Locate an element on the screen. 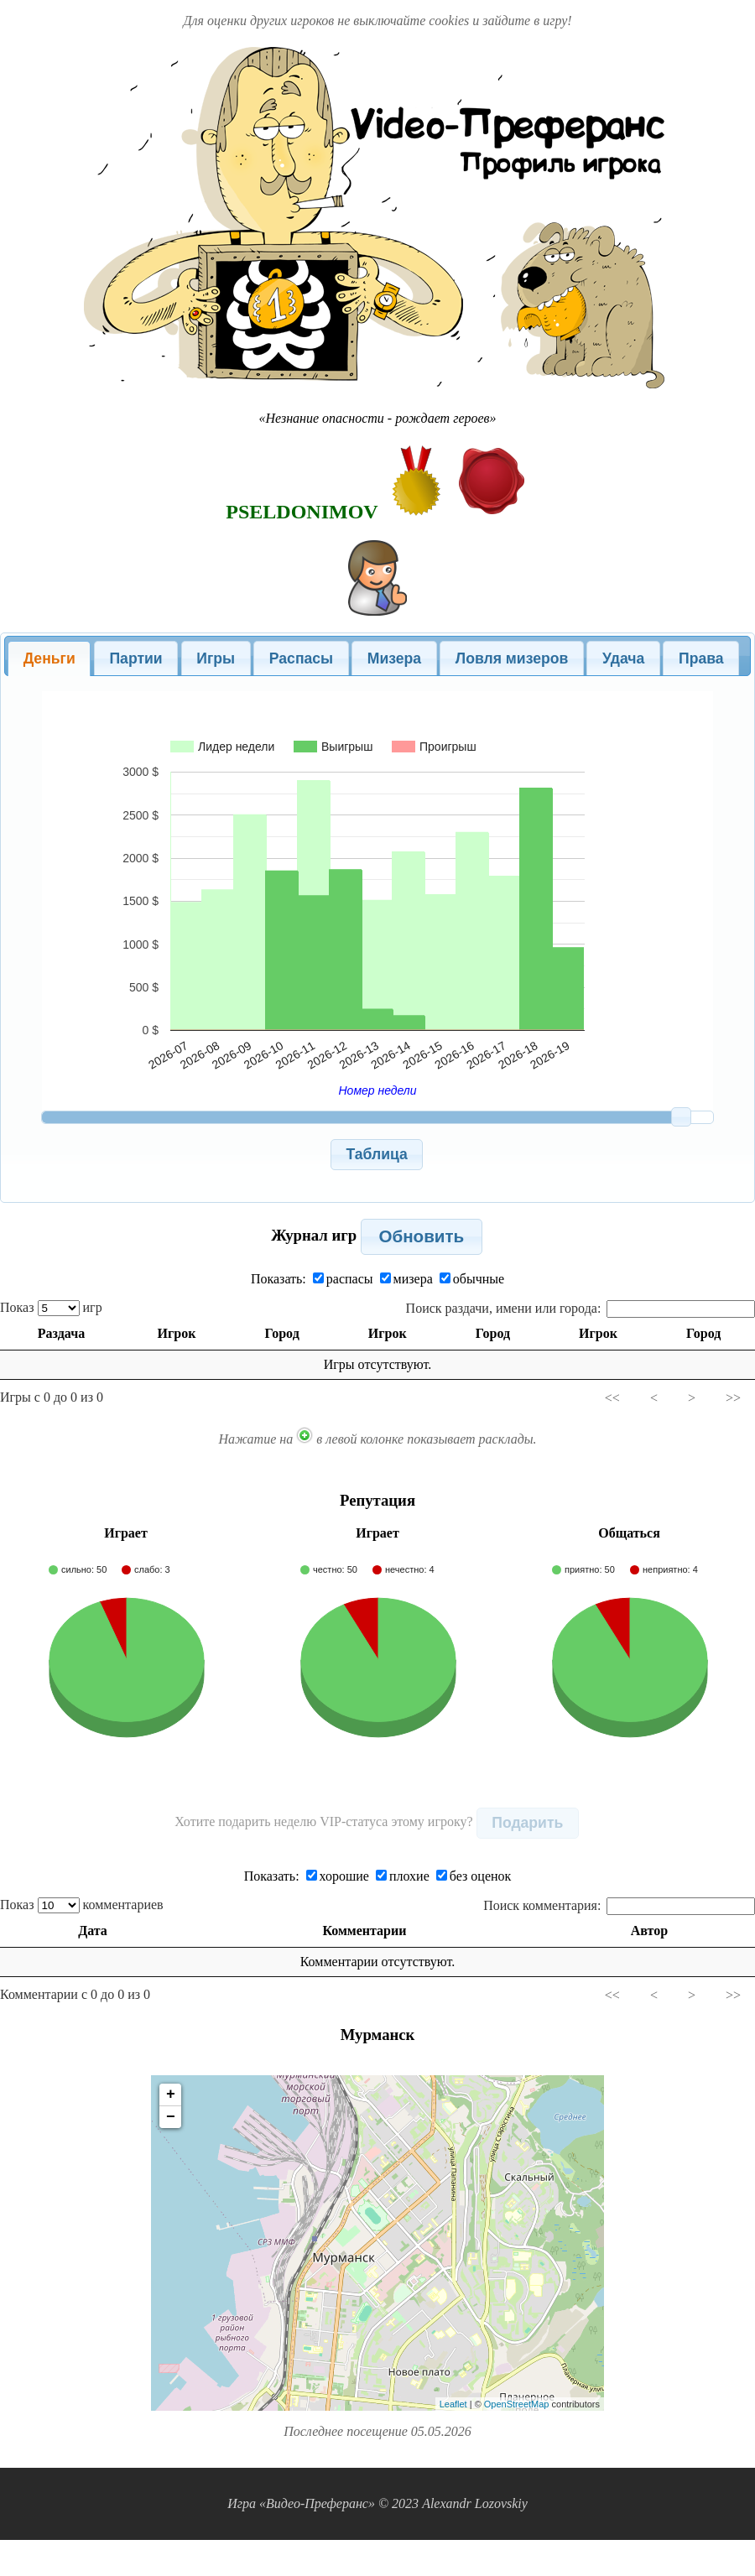 This screenshot has width=755, height=2576. мизера is located at coordinates (406, 1279).